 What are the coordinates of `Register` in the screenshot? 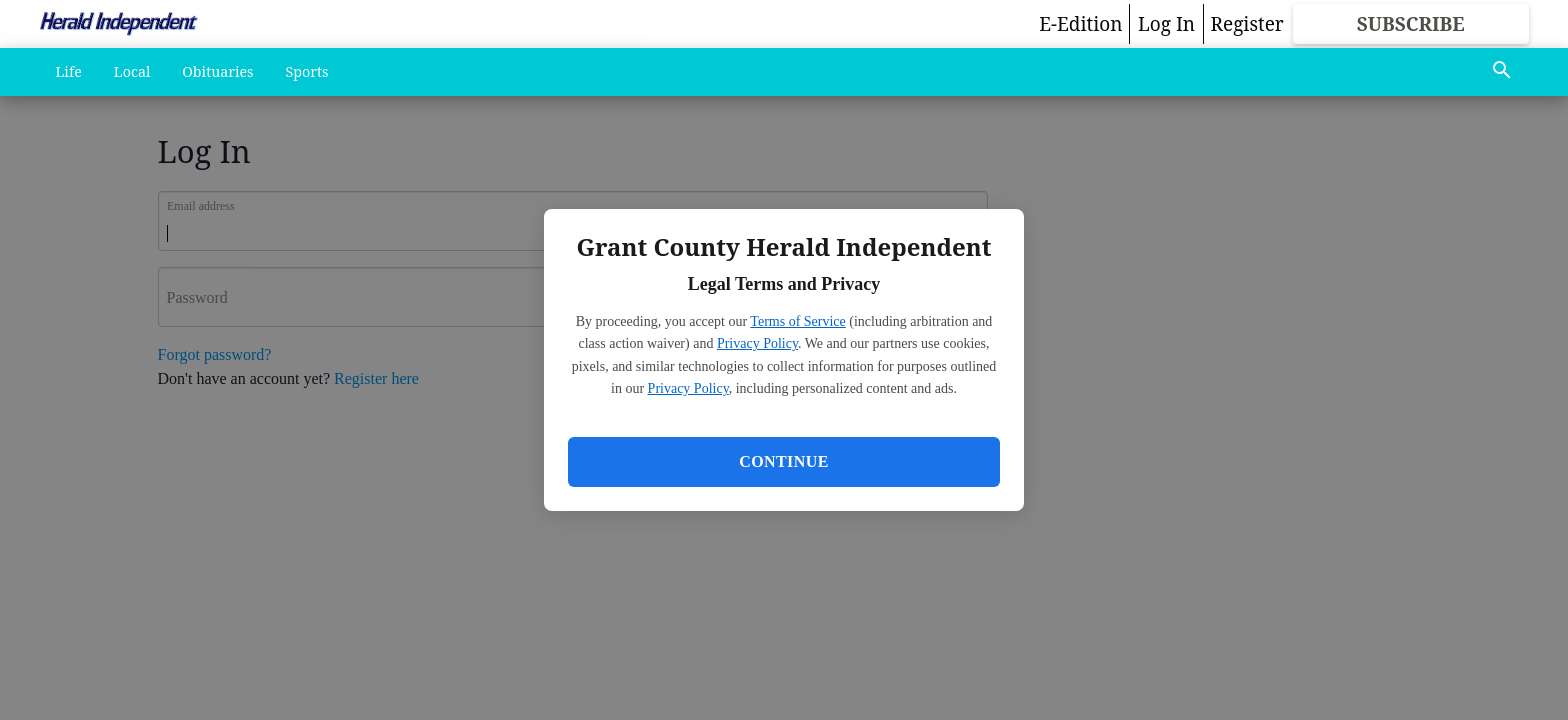 It's located at (1247, 24).